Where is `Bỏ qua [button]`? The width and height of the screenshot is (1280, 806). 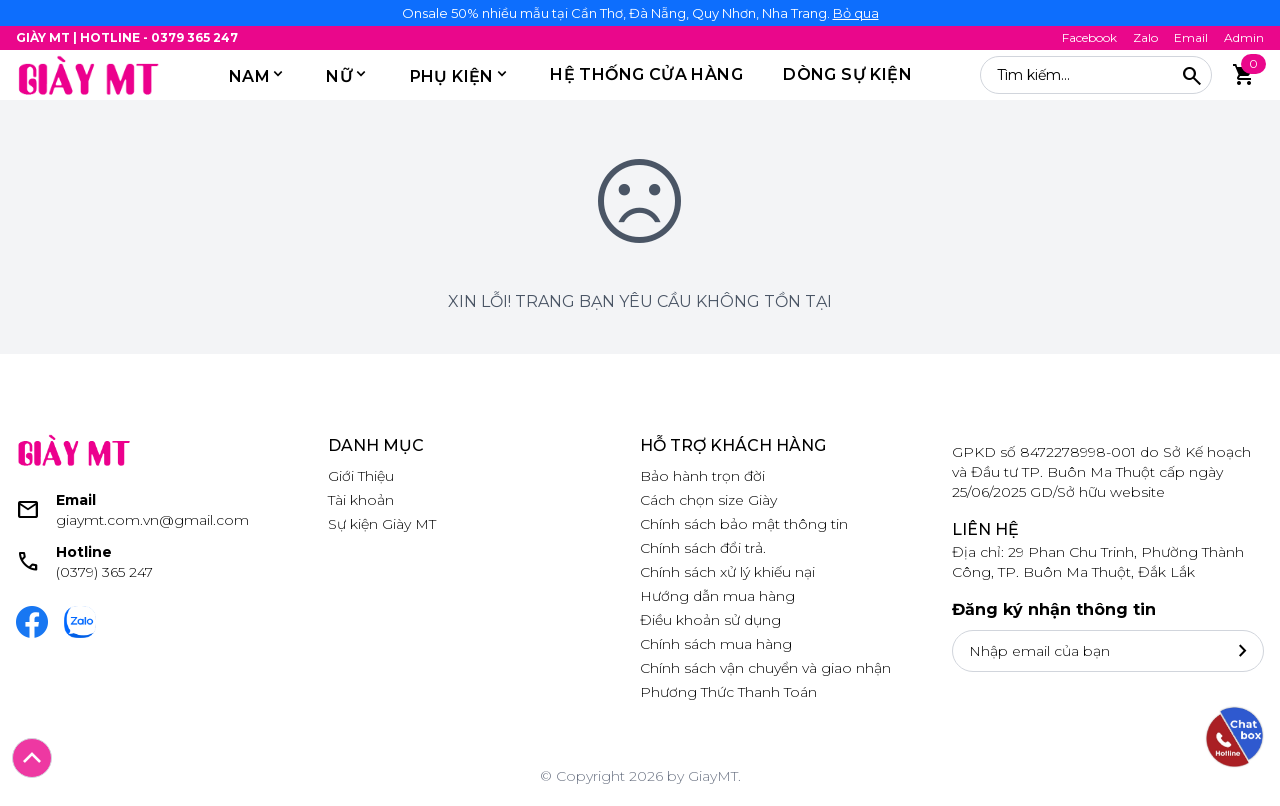 Bỏ qua [button] is located at coordinates (856, 13).